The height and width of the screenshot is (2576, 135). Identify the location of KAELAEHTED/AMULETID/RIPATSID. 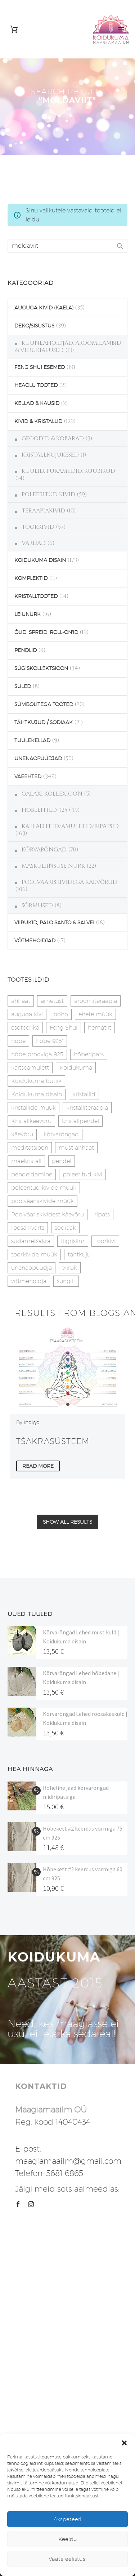
(70, 826).